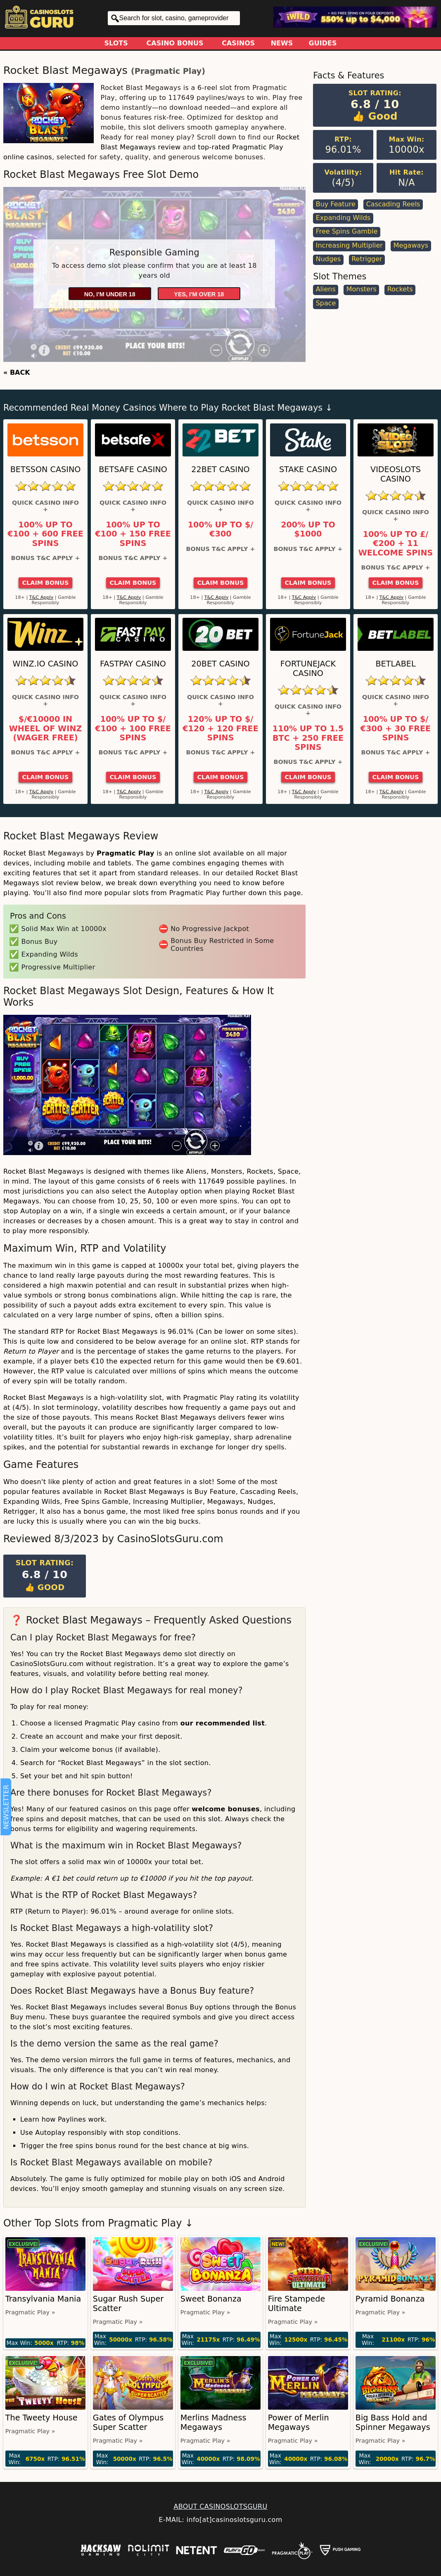  I want to click on Slots, so click(116, 43).